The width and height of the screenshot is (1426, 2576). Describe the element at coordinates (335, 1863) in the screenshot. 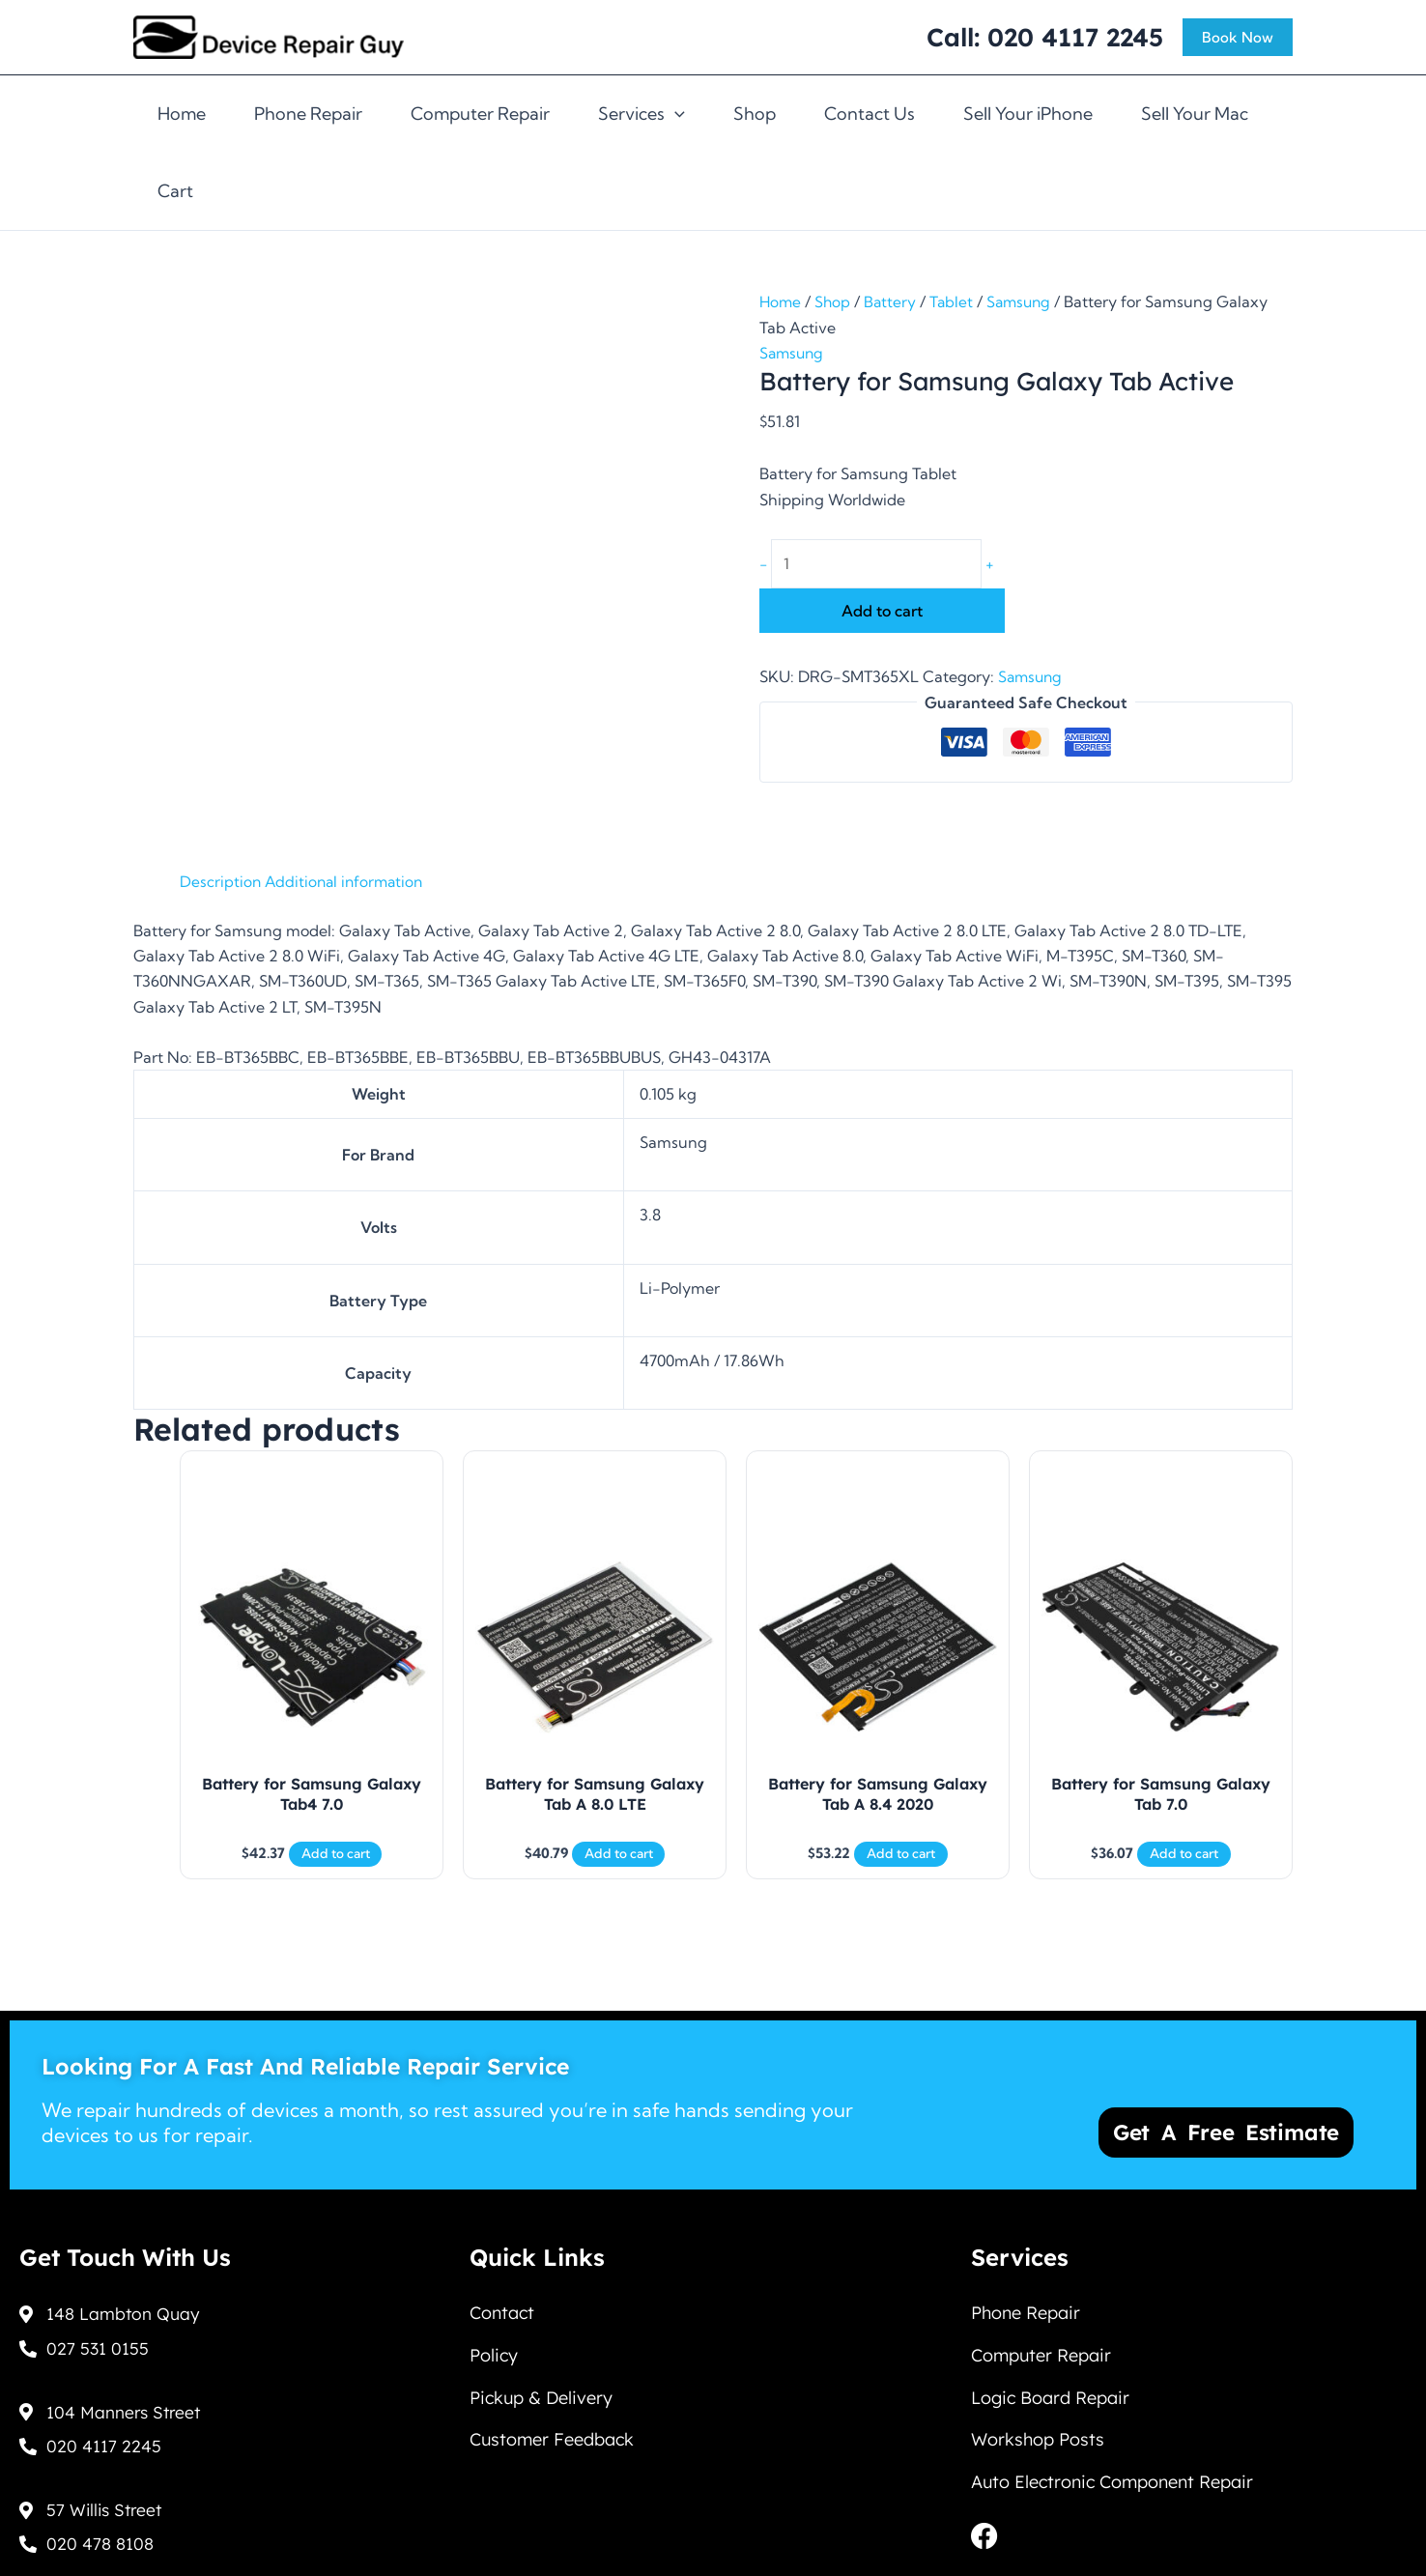

I see `Add to cart [Add to cart: “Battery for Samsung Galaxy Tab4 7.0”]` at that location.